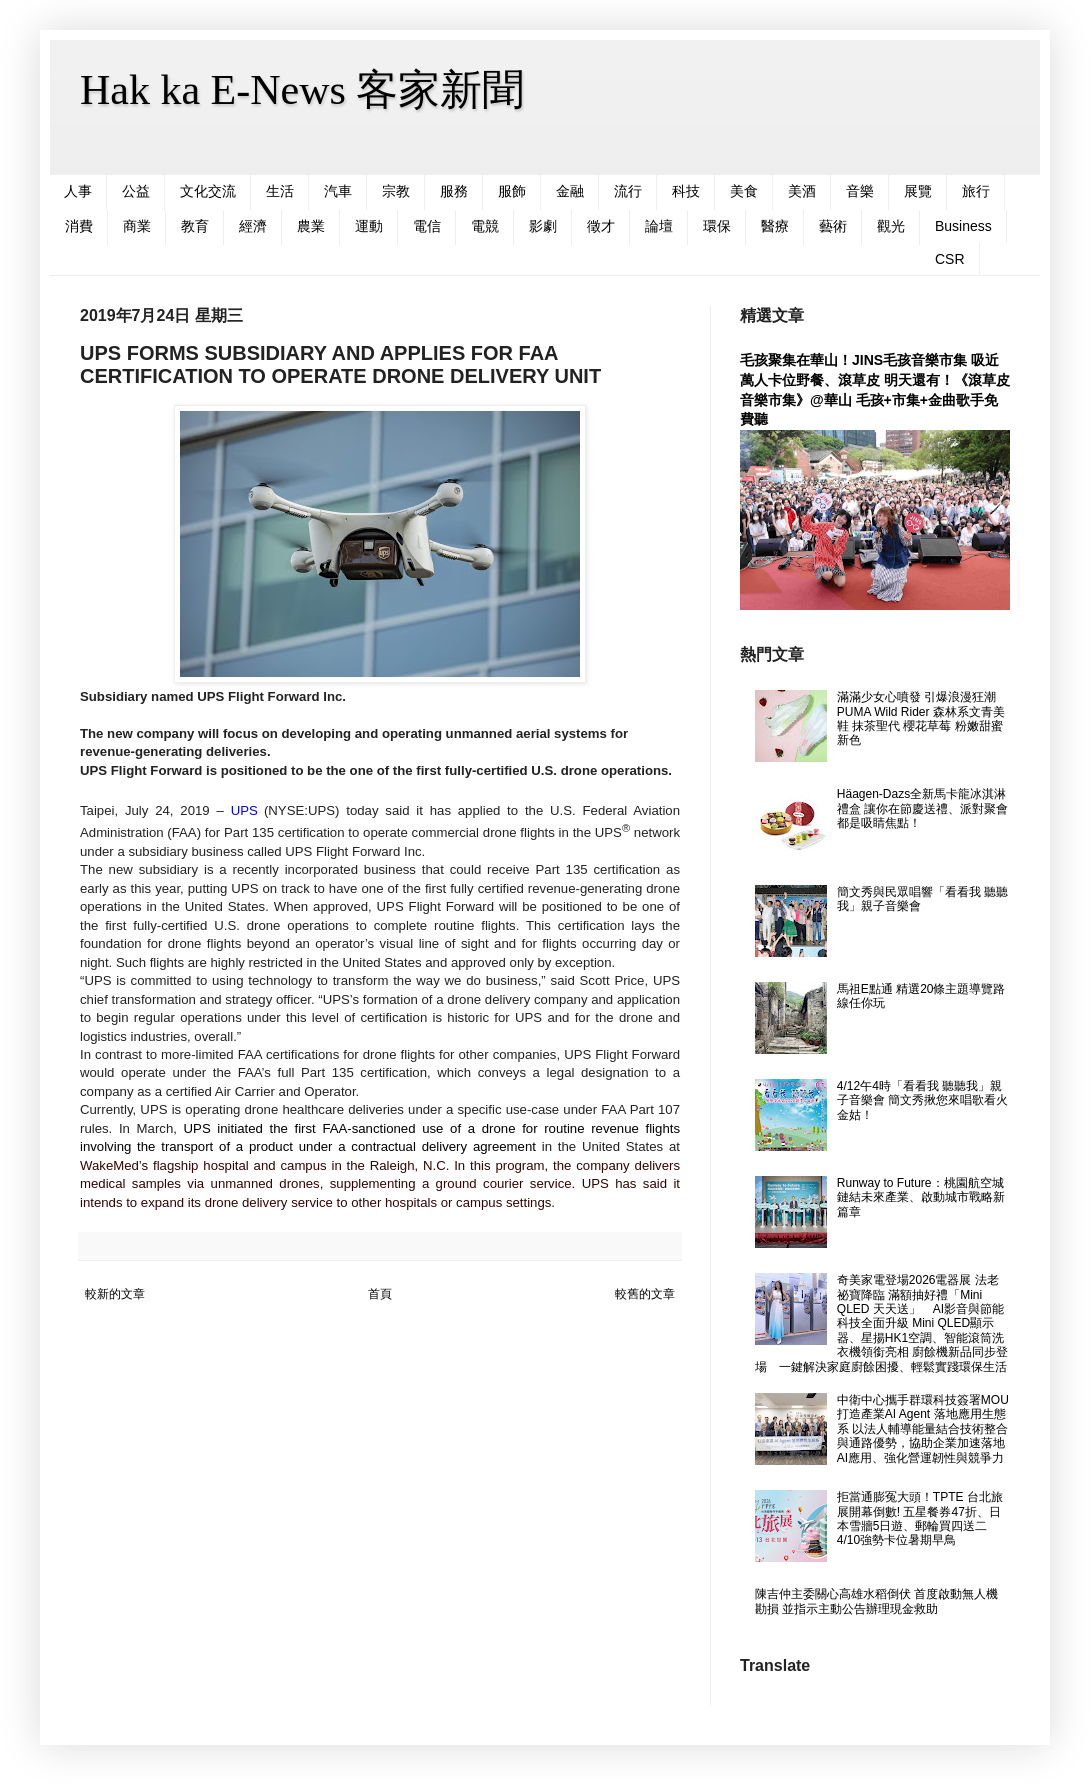  I want to click on 4/12午4時「看看我 聽聽我」親子音樂會 簡文秀揪您來唱歌看火金姑！, so click(922, 1100).